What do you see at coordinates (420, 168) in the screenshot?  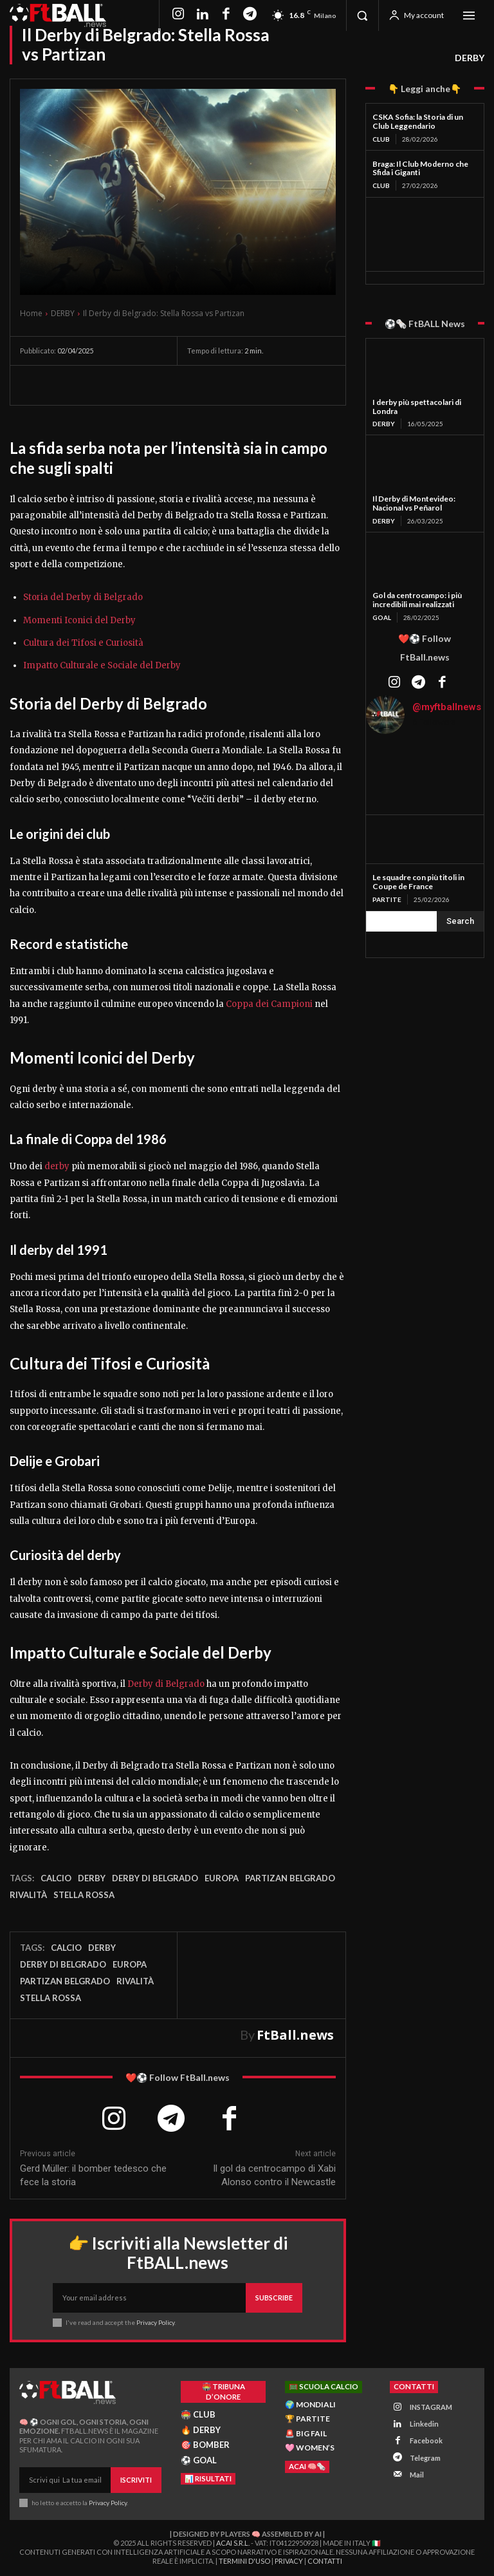 I see `Braga: Il Club Moderno che Sfida i Giganti` at bounding box center [420, 168].